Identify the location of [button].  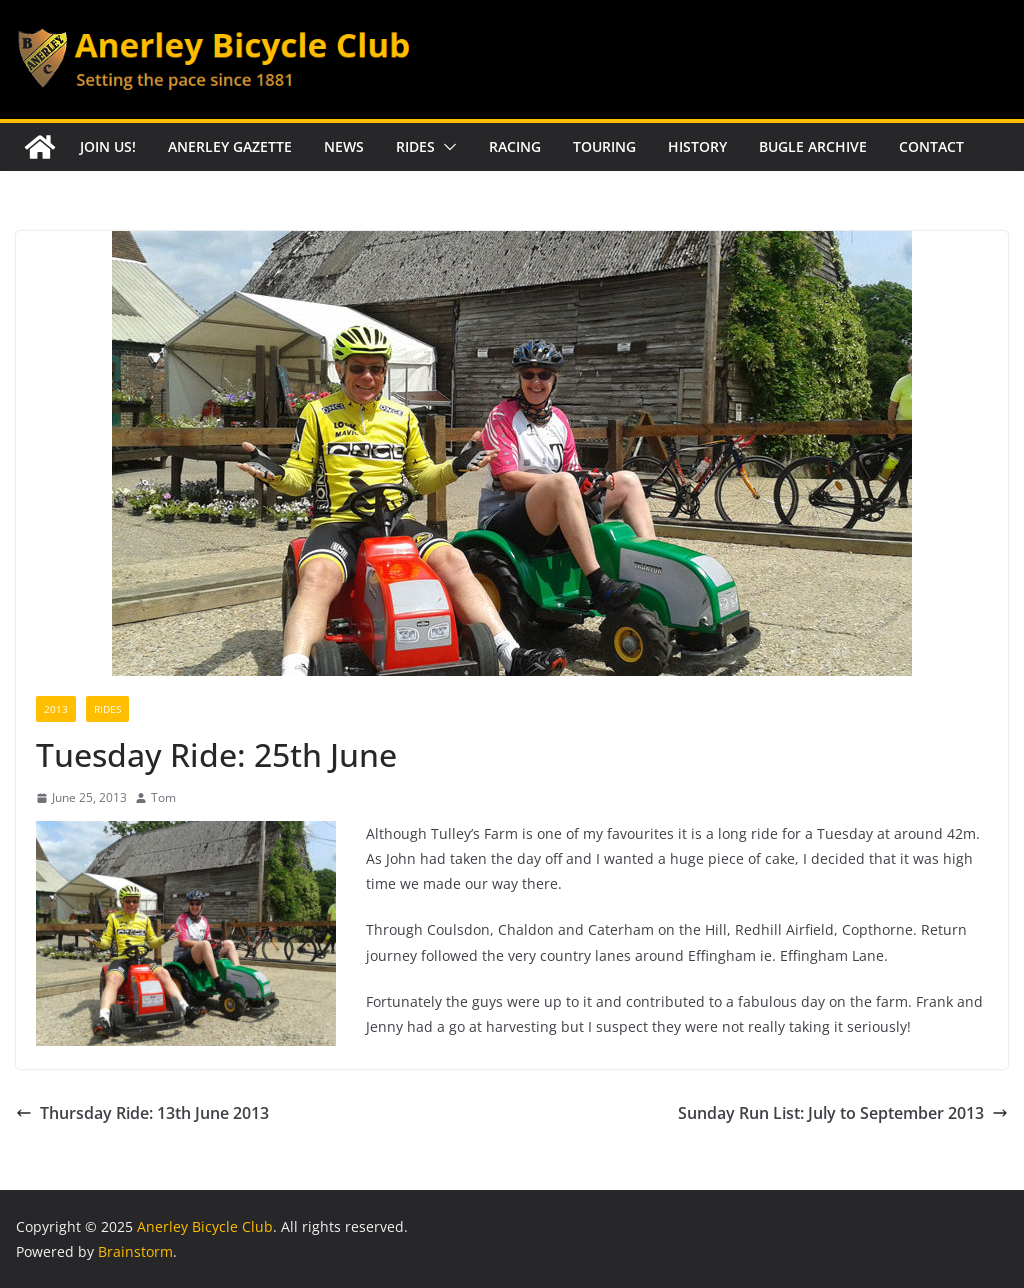
(446, 147).